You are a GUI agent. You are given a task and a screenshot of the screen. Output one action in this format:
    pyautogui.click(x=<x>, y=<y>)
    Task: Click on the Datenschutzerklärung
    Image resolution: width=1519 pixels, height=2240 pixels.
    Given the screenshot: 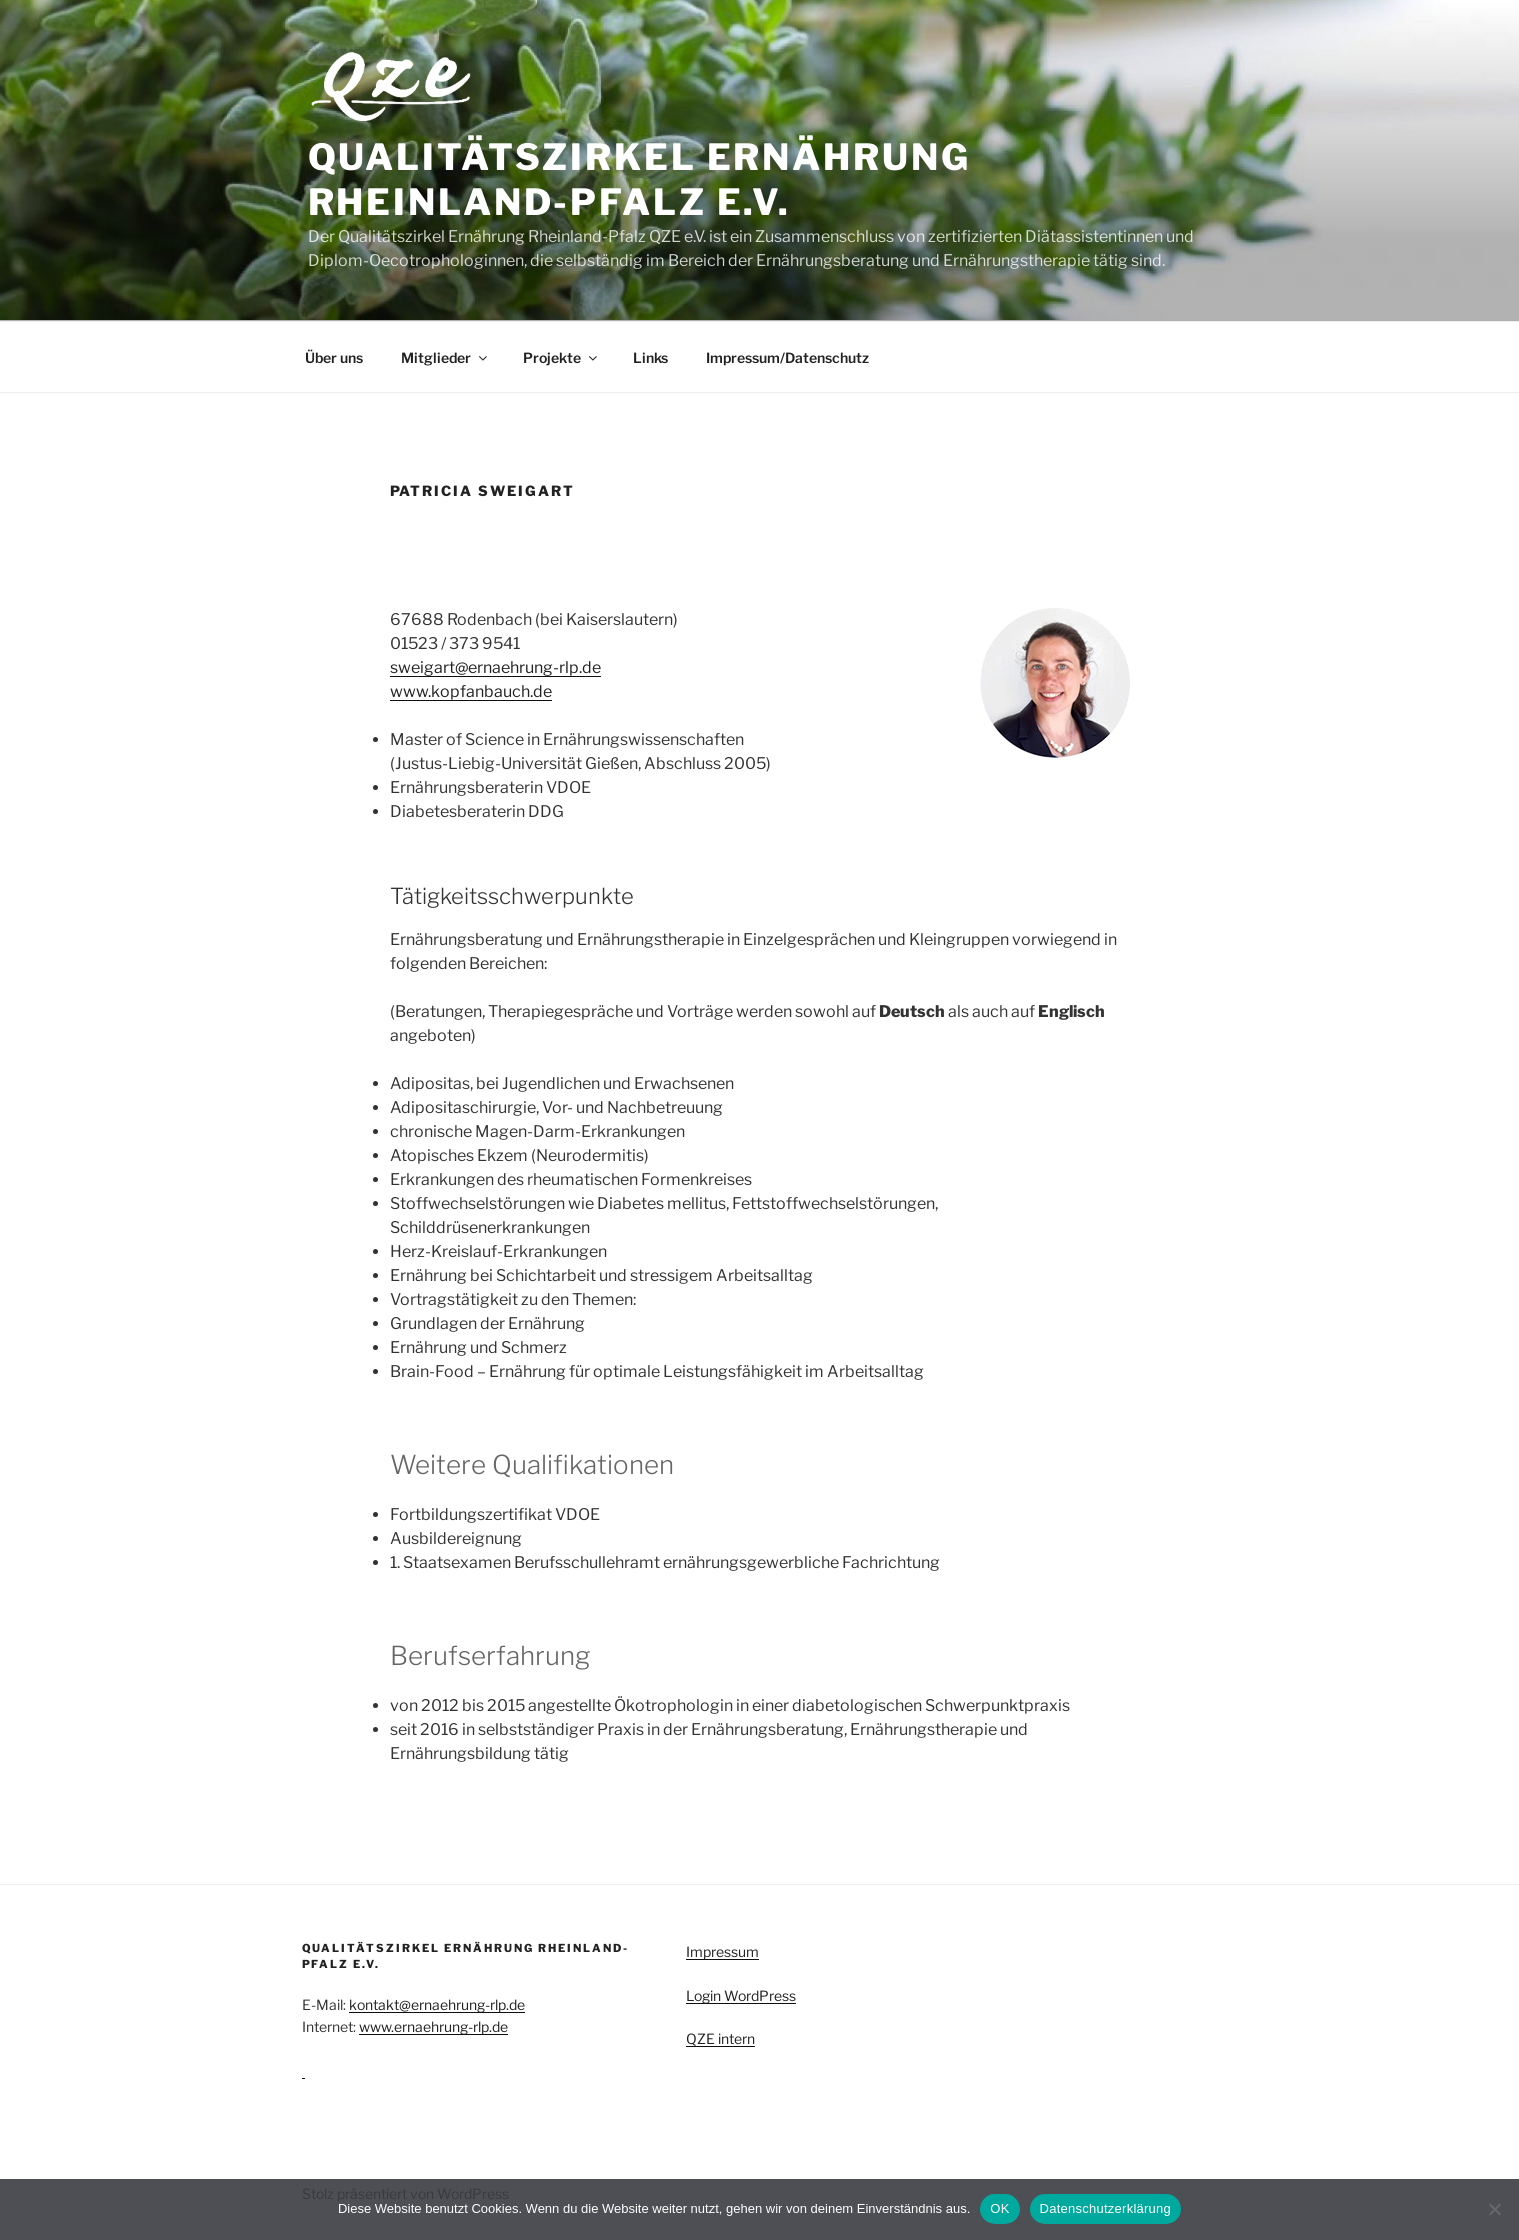 What is the action you would take?
    pyautogui.click(x=1105, y=2208)
    